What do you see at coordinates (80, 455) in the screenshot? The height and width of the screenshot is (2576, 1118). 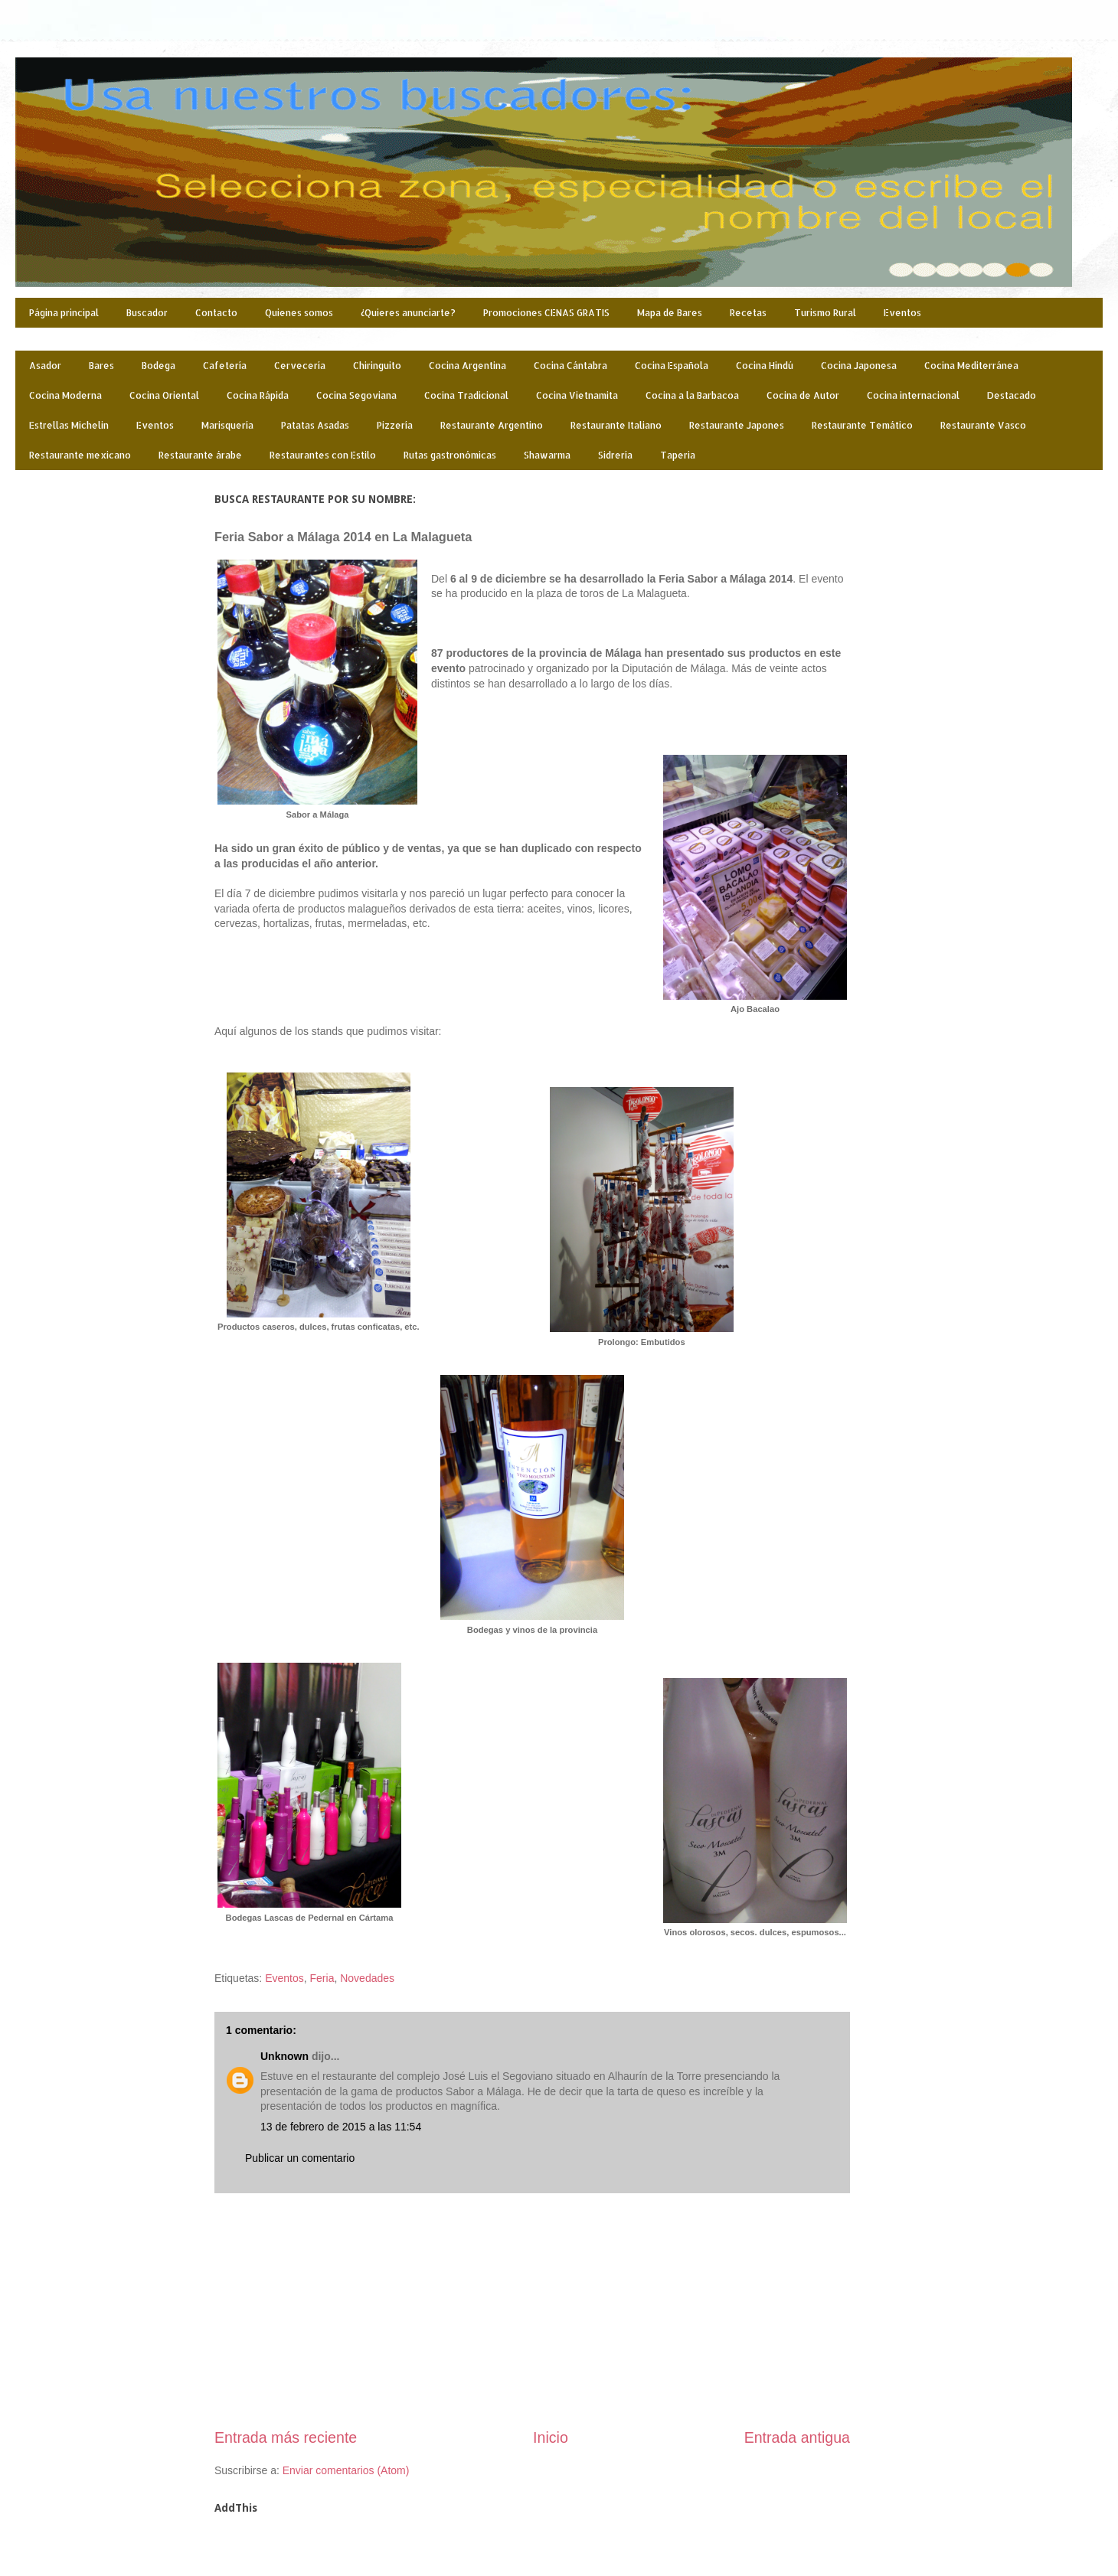 I see `Restaurante mexicano` at bounding box center [80, 455].